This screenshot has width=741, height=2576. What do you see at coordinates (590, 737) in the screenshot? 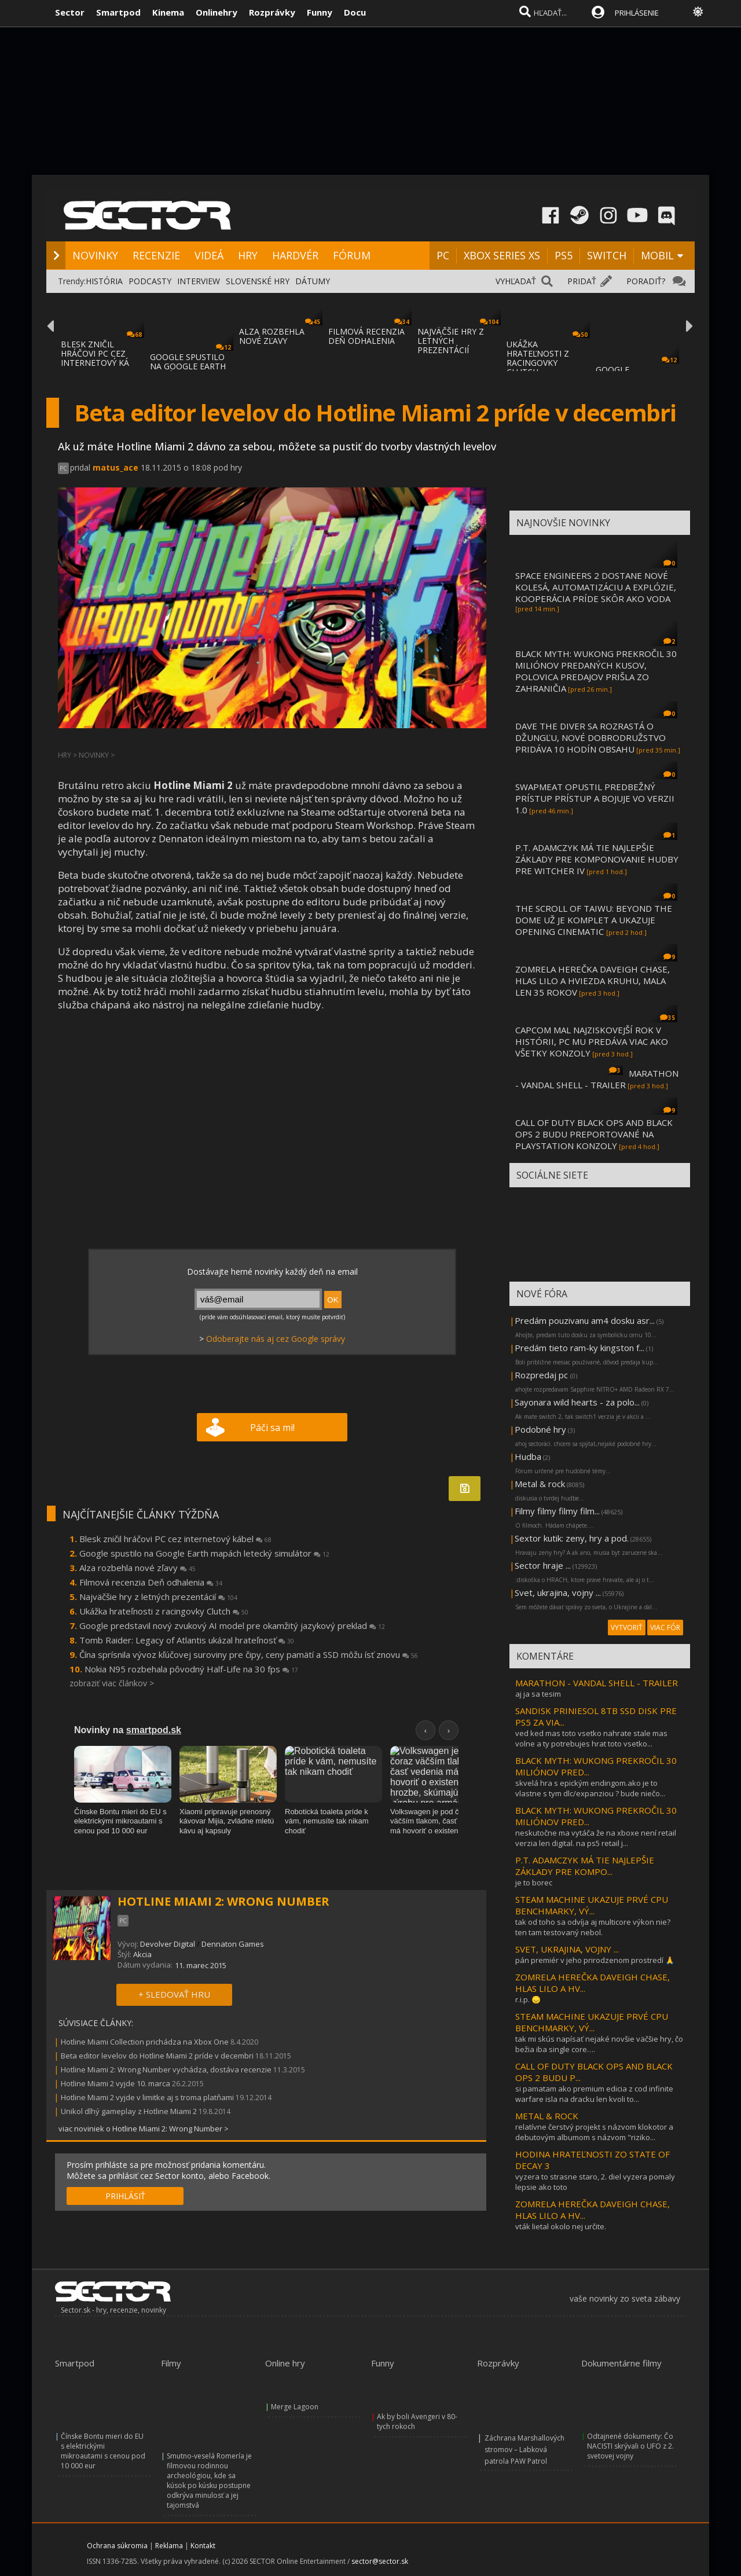
I see `DAVE THE DIVER SA ROZRASTÁ O DŽUNGĽU, NOVÉ DOBRODRUŽSTVO PRIDÁVA 10 HODÍN OBSAHU` at bounding box center [590, 737].